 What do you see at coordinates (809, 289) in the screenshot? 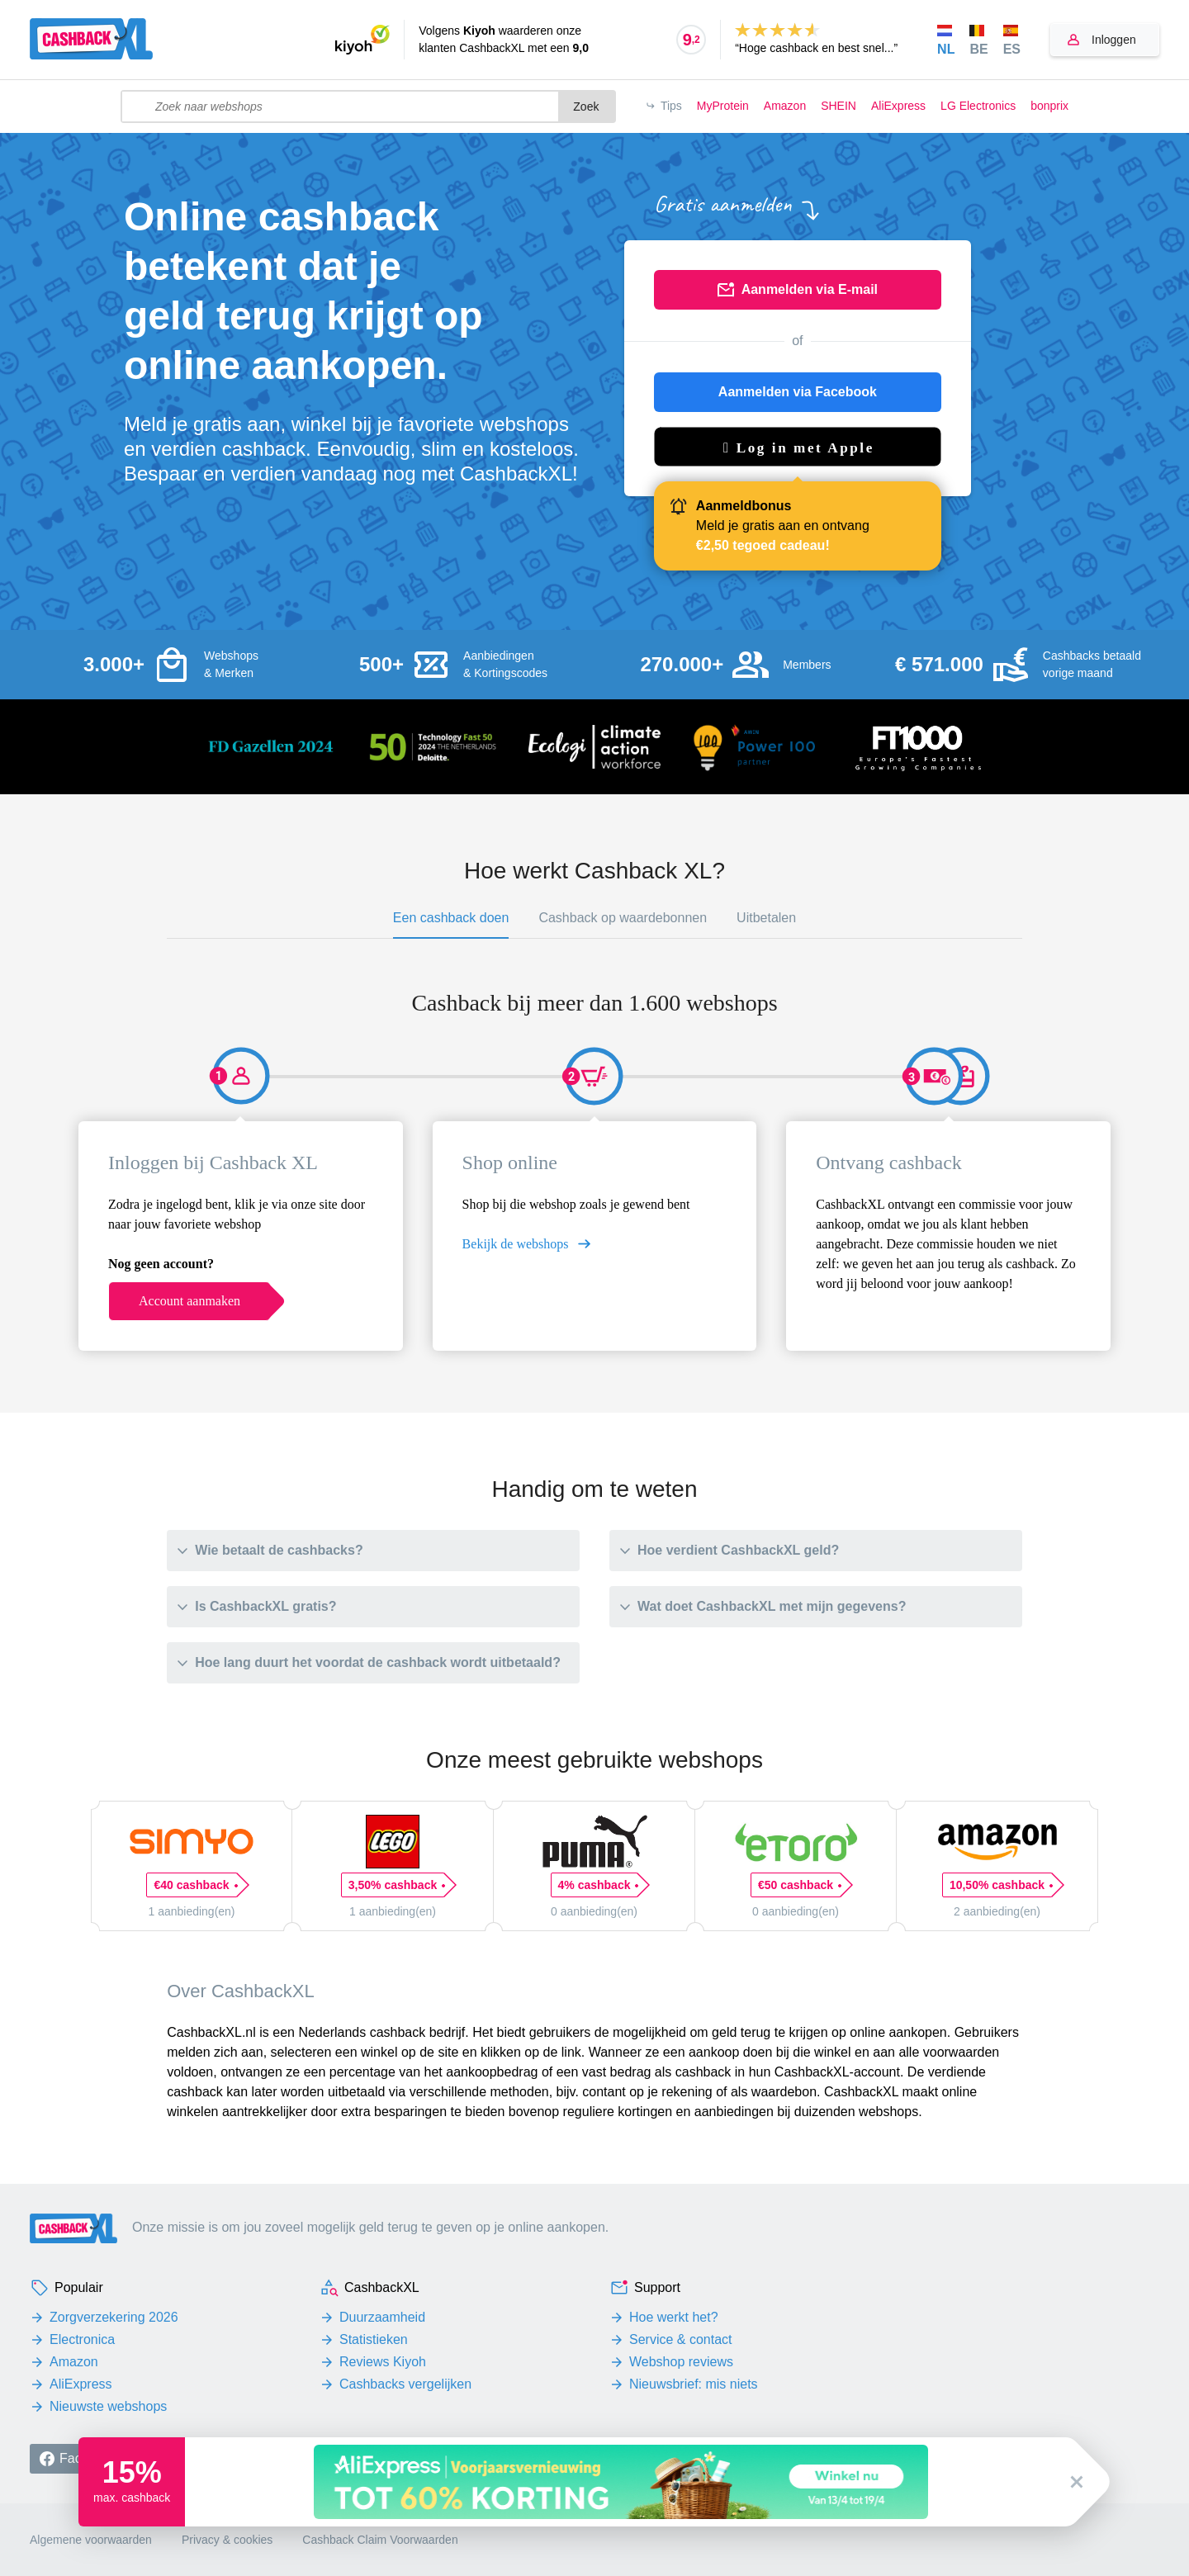
I see `Aanmelden via E-mail` at bounding box center [809, 289].